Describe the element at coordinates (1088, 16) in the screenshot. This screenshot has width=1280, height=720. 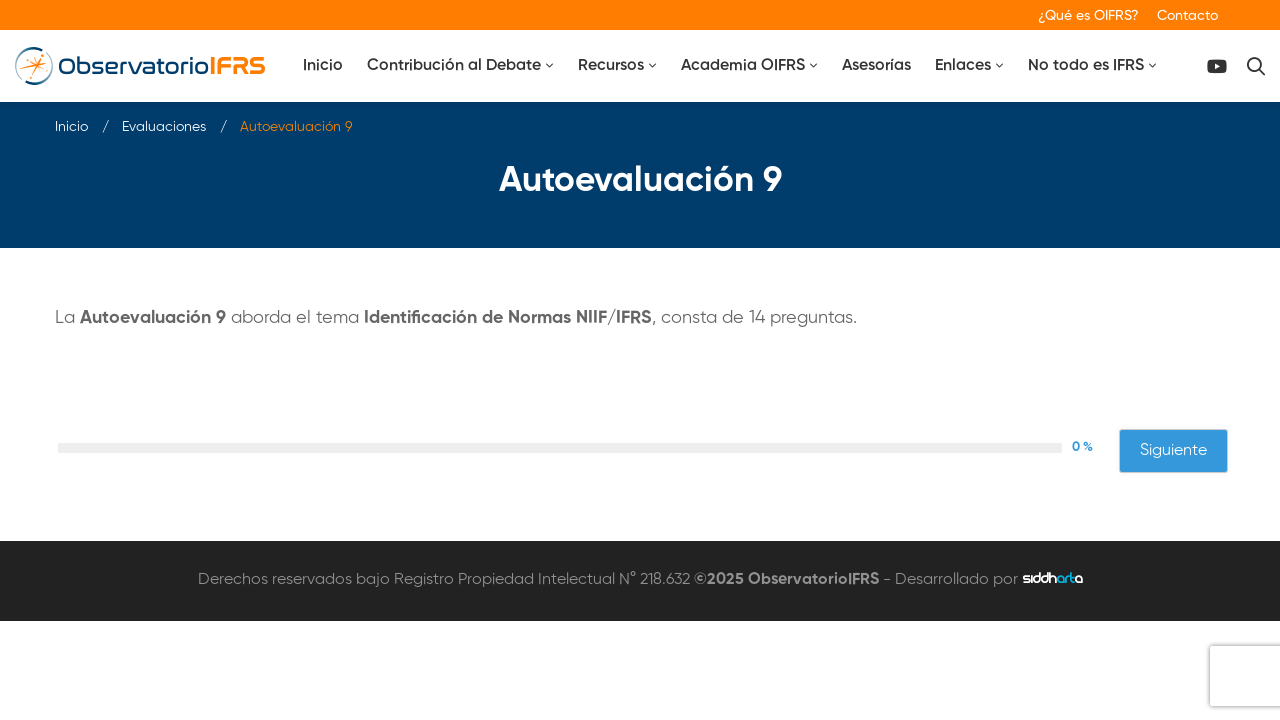
I see `¿Qué es OIFRS?` at that location.